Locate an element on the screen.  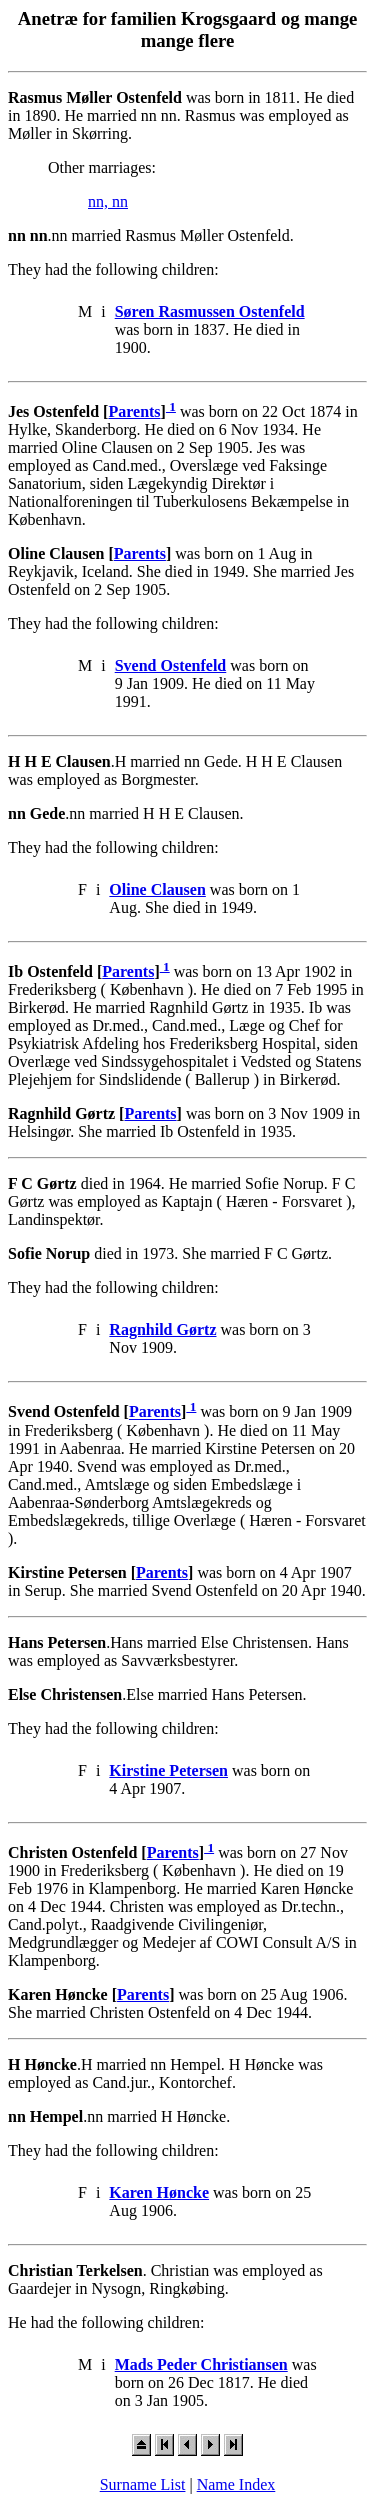
Surname List is located at coordinates (143, 2484).